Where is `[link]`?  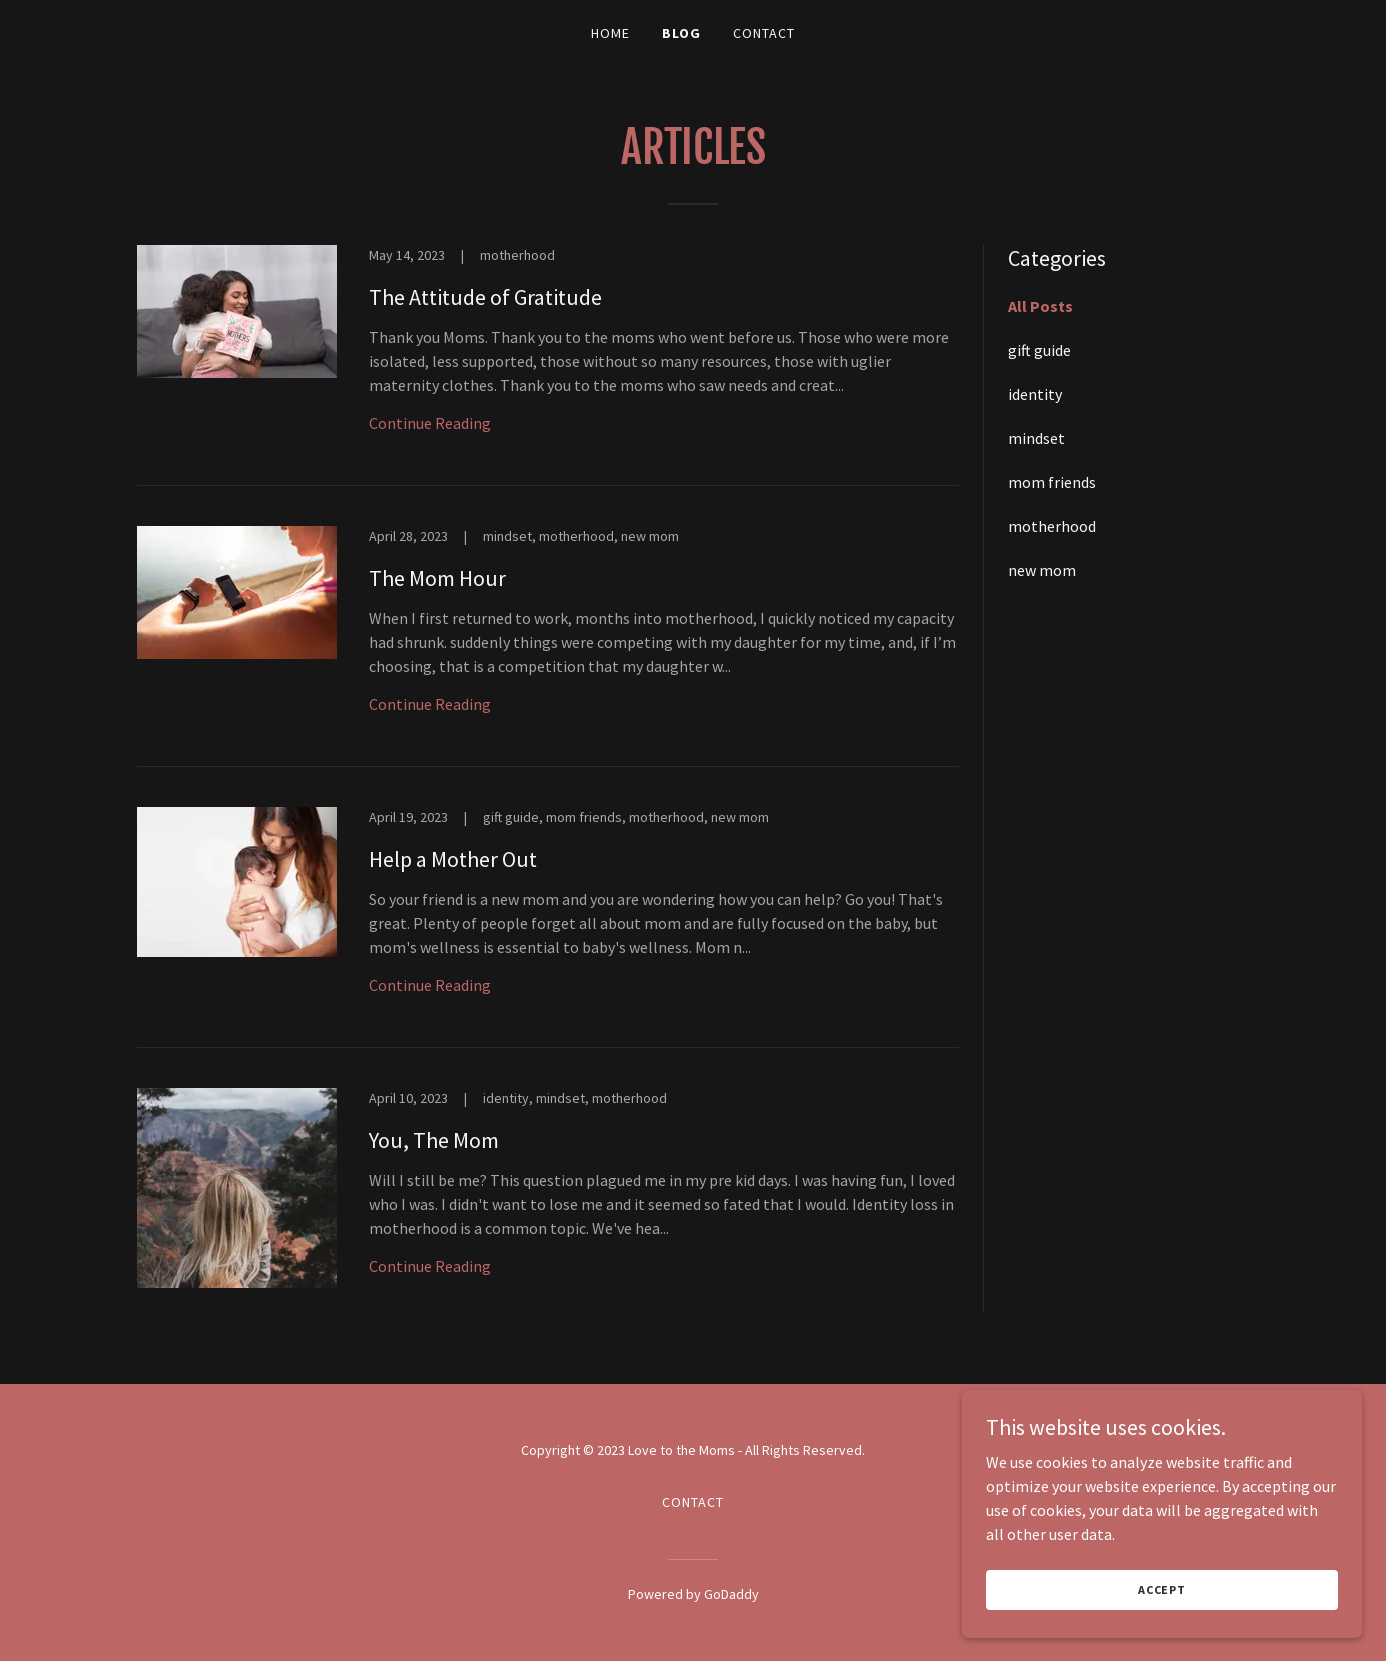 [link] is located at coordinates (548, 365).